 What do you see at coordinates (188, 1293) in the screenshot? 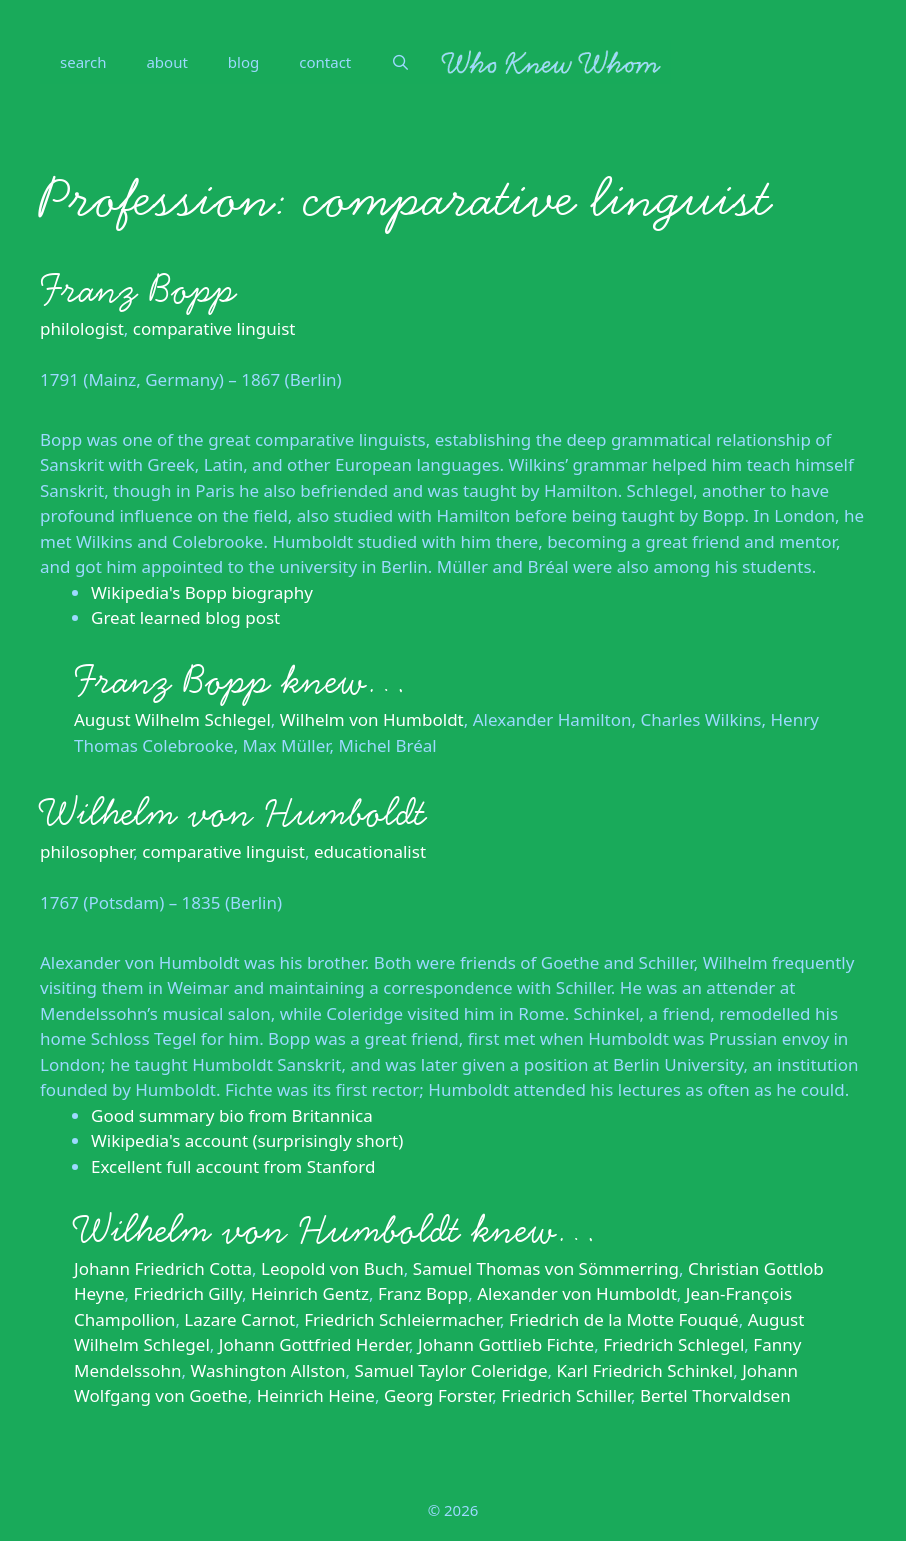
I see `Friedrich Gilly` at bounding box center [188, 1293].